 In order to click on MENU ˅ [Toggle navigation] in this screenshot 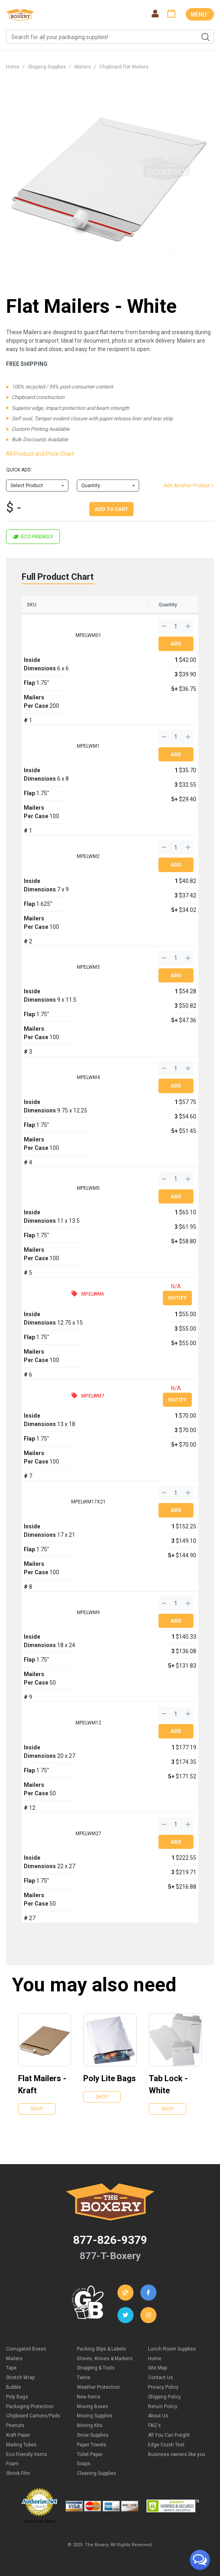, I will do `click(200, 14)`.